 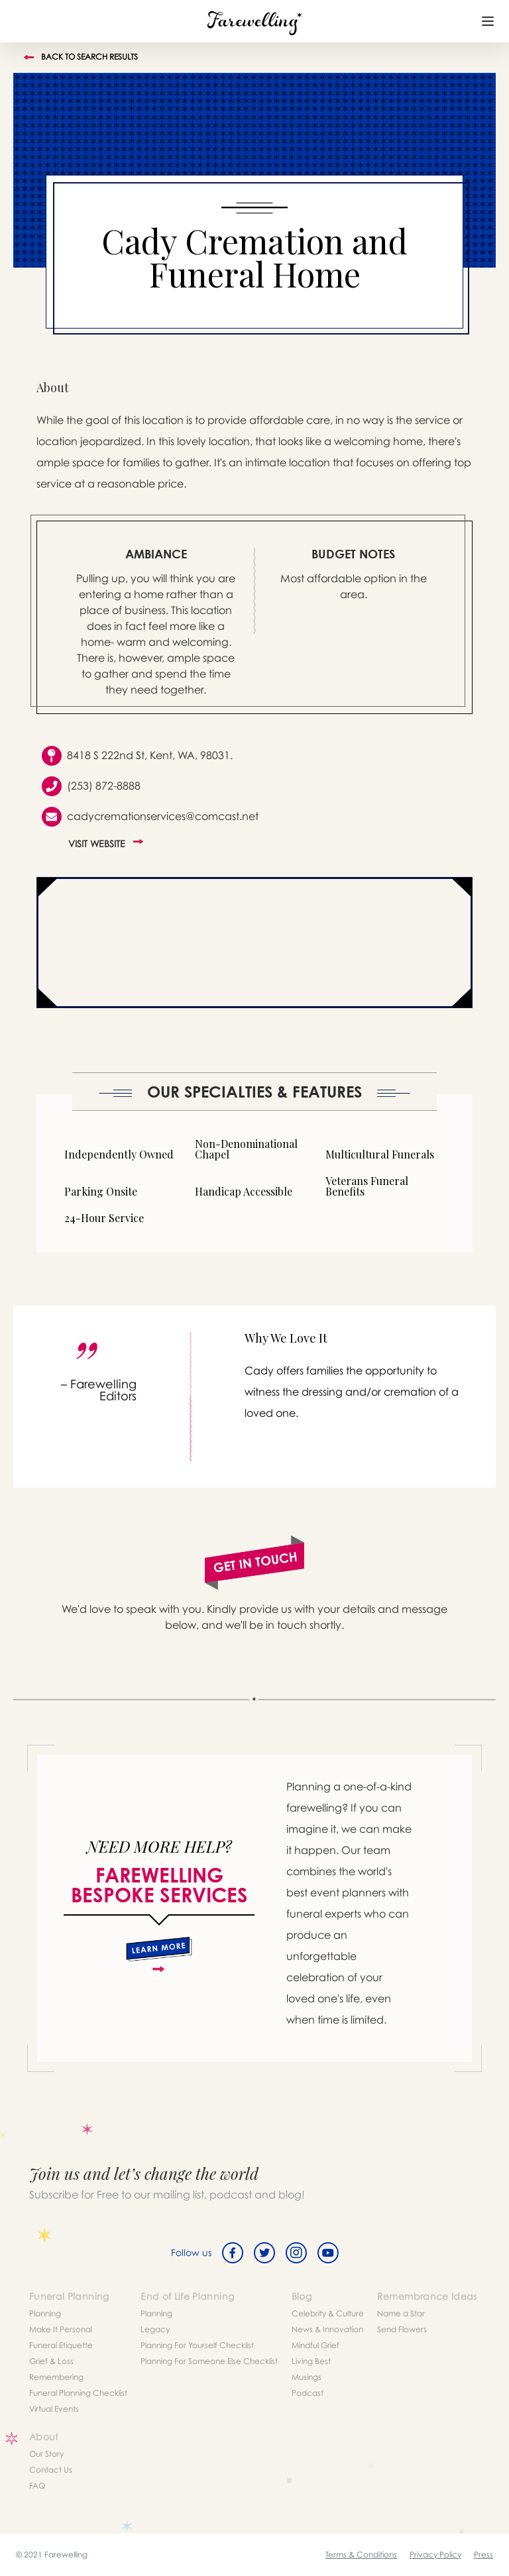 What do you see at coordinates (56, 2377) in the screenshot?
I see `Remembering` at bounding box center [56, 2377].